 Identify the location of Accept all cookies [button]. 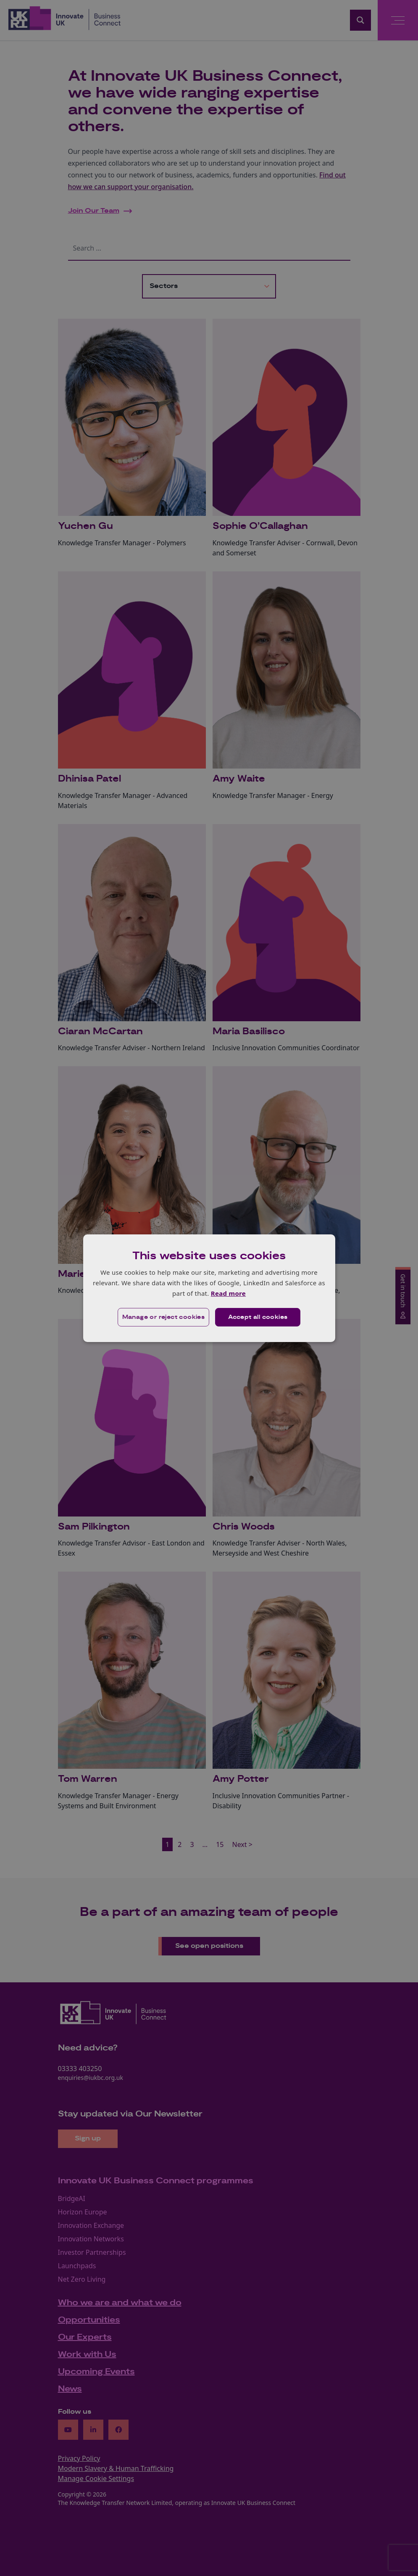
(257, 1317).